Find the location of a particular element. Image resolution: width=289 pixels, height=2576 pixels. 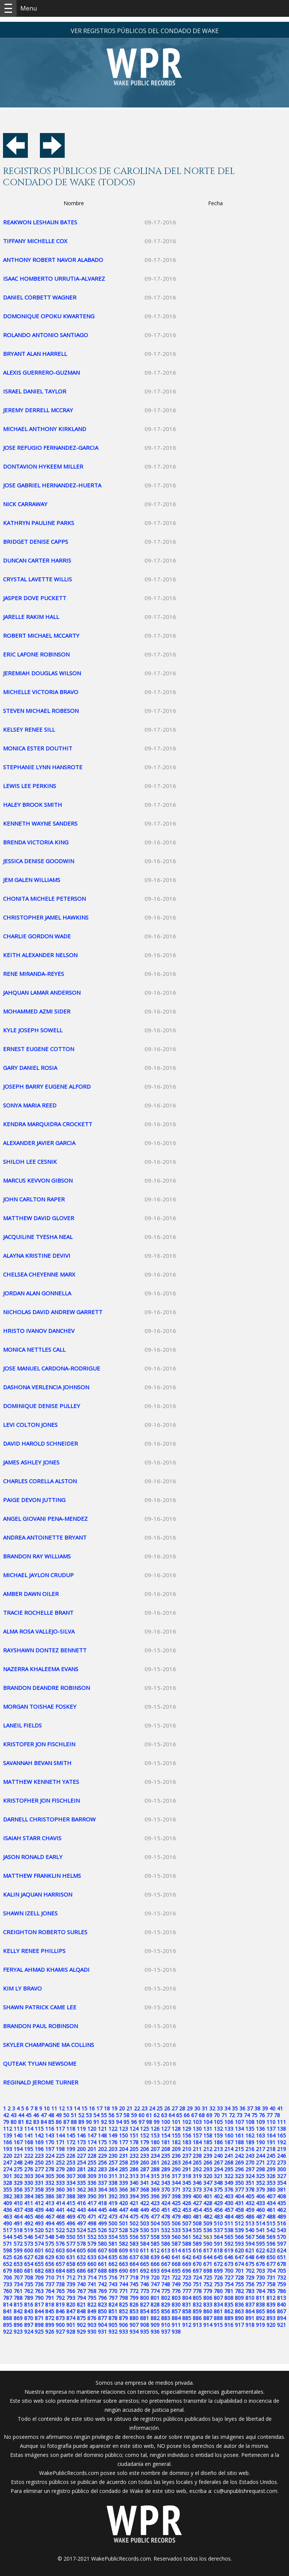

53 is located at coordinates (89, 2115).